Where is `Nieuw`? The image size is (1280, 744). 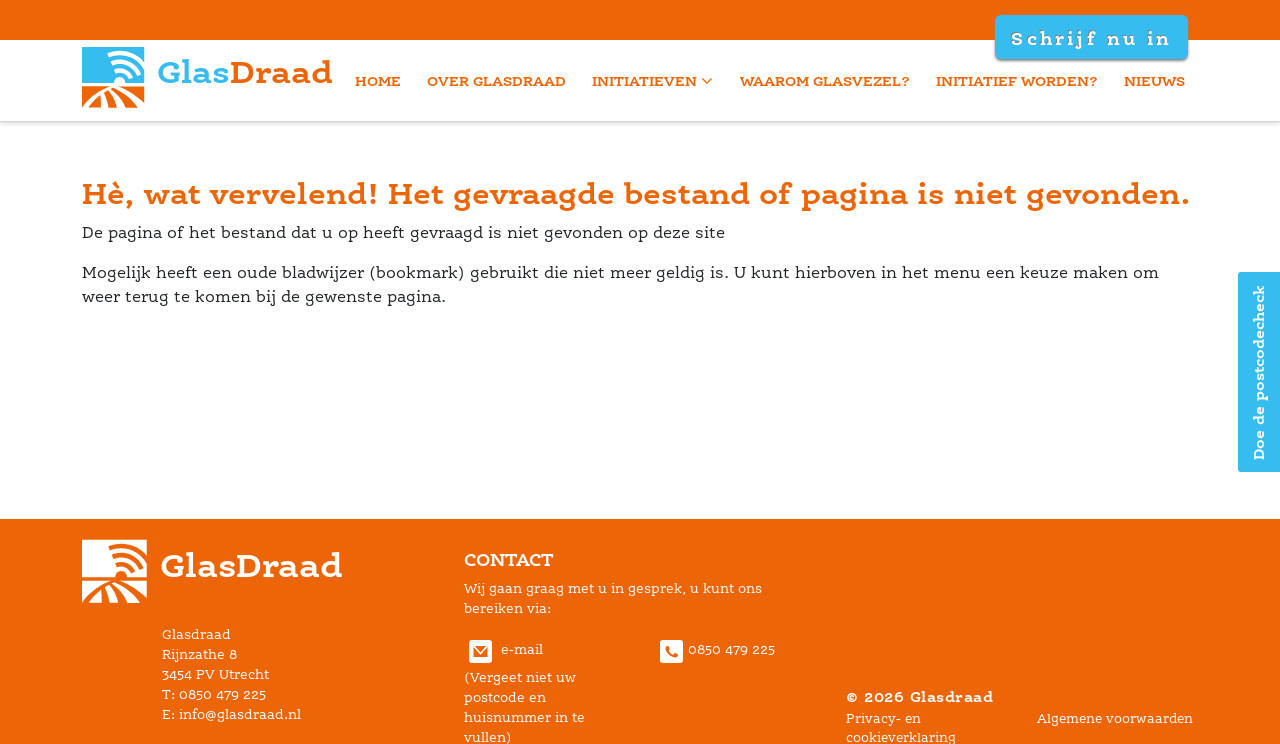 Nieuw is located at coordinates (1154, 80).